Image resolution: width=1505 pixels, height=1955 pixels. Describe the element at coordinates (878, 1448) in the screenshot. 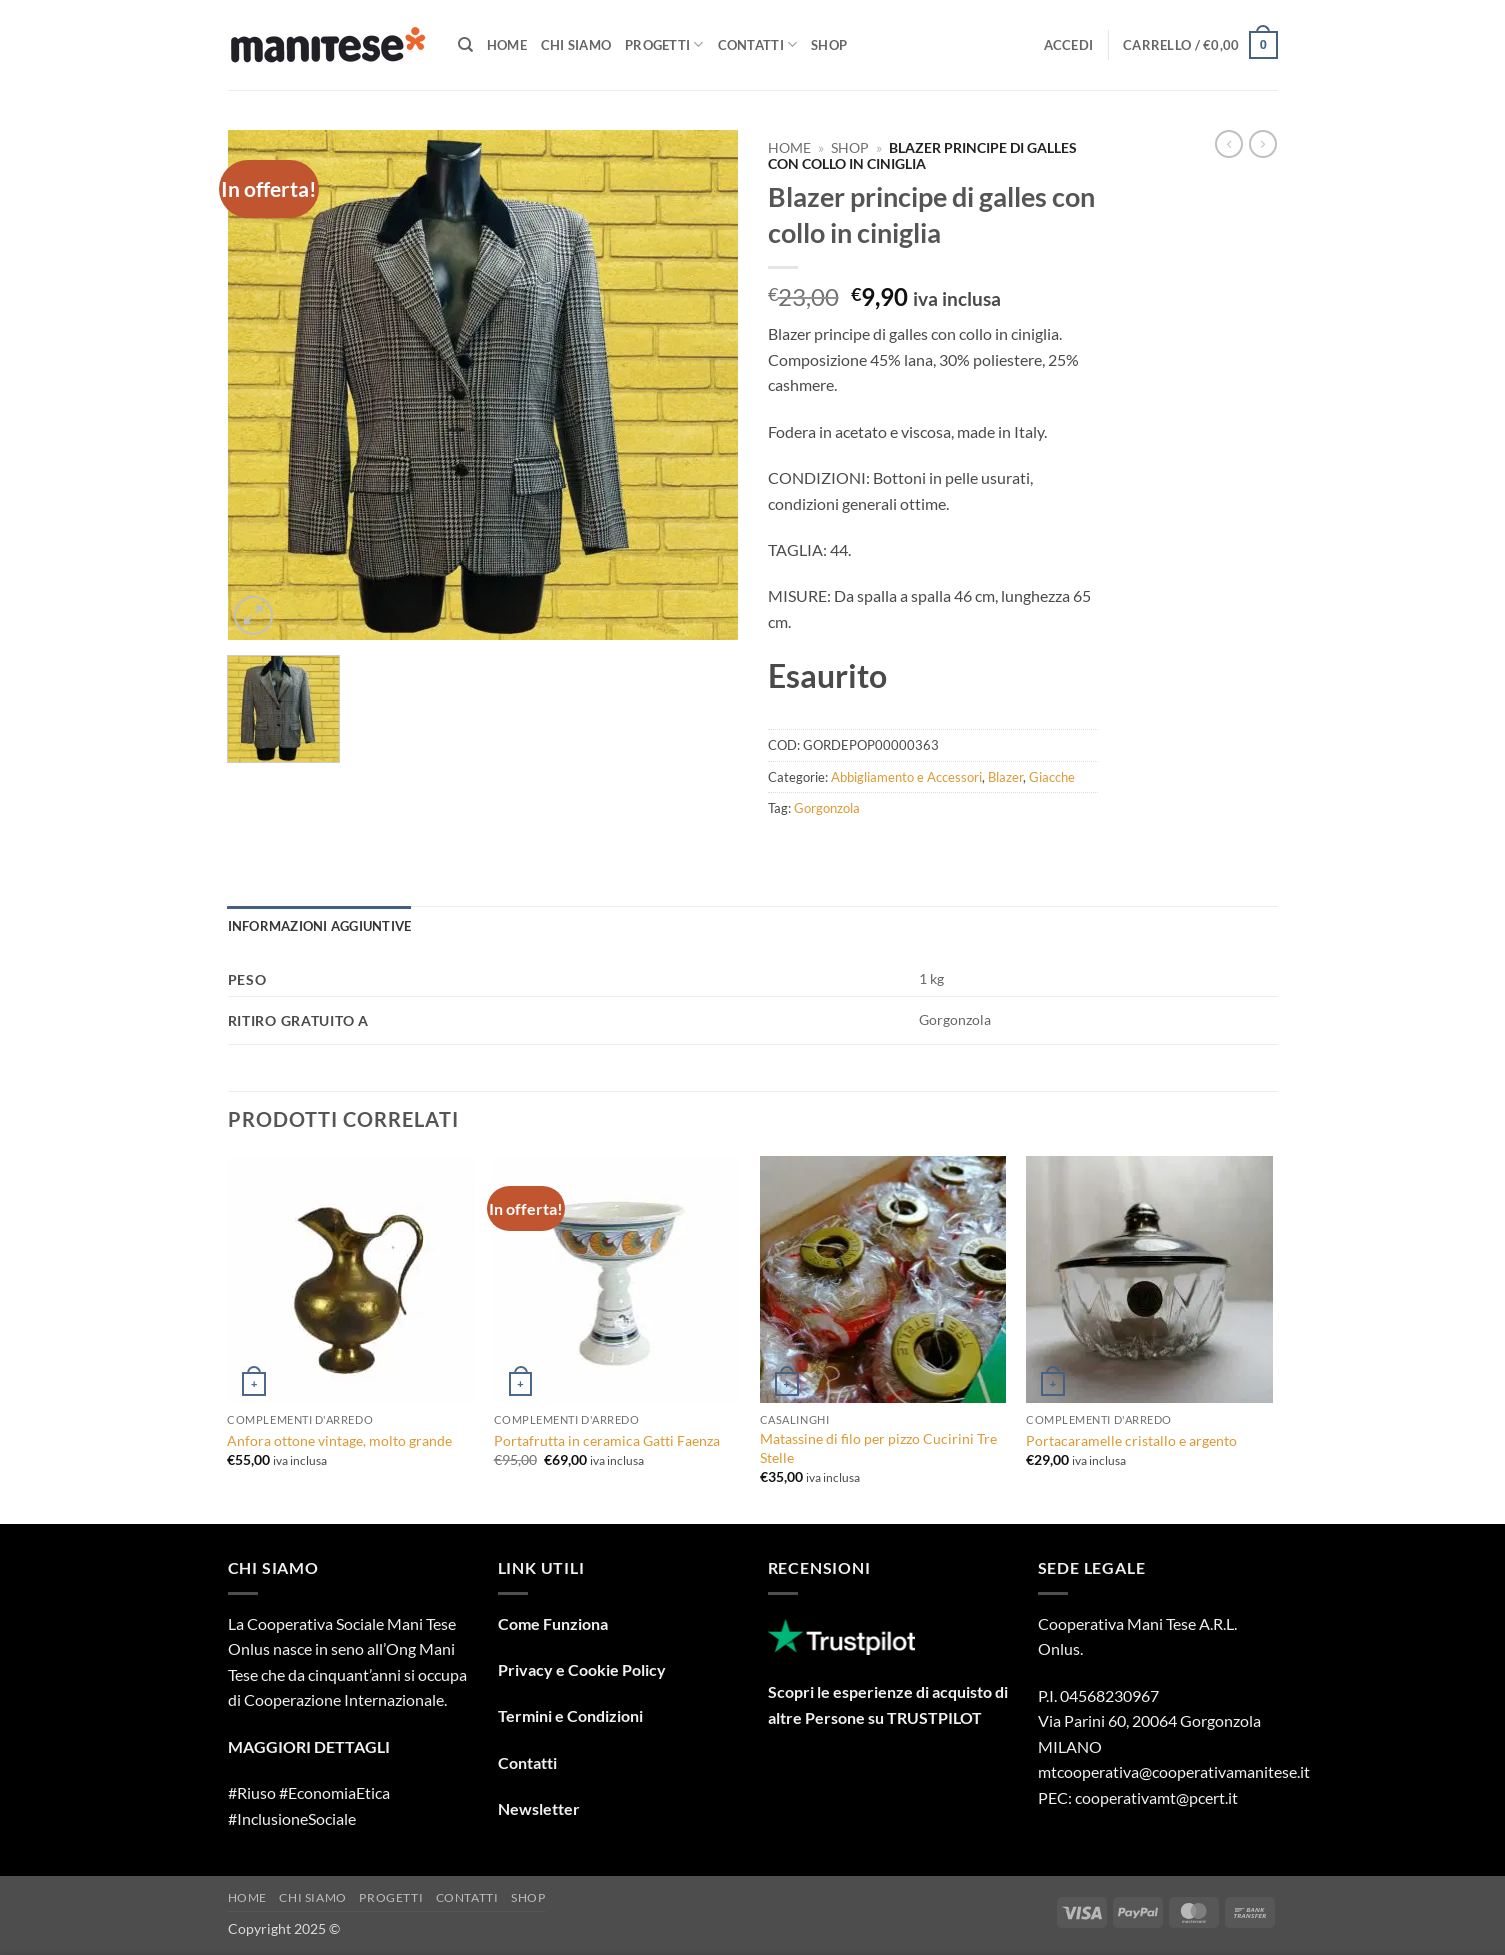

I see `Matassine di filo per pizzo Cucirini Tre Stelle` at that location.